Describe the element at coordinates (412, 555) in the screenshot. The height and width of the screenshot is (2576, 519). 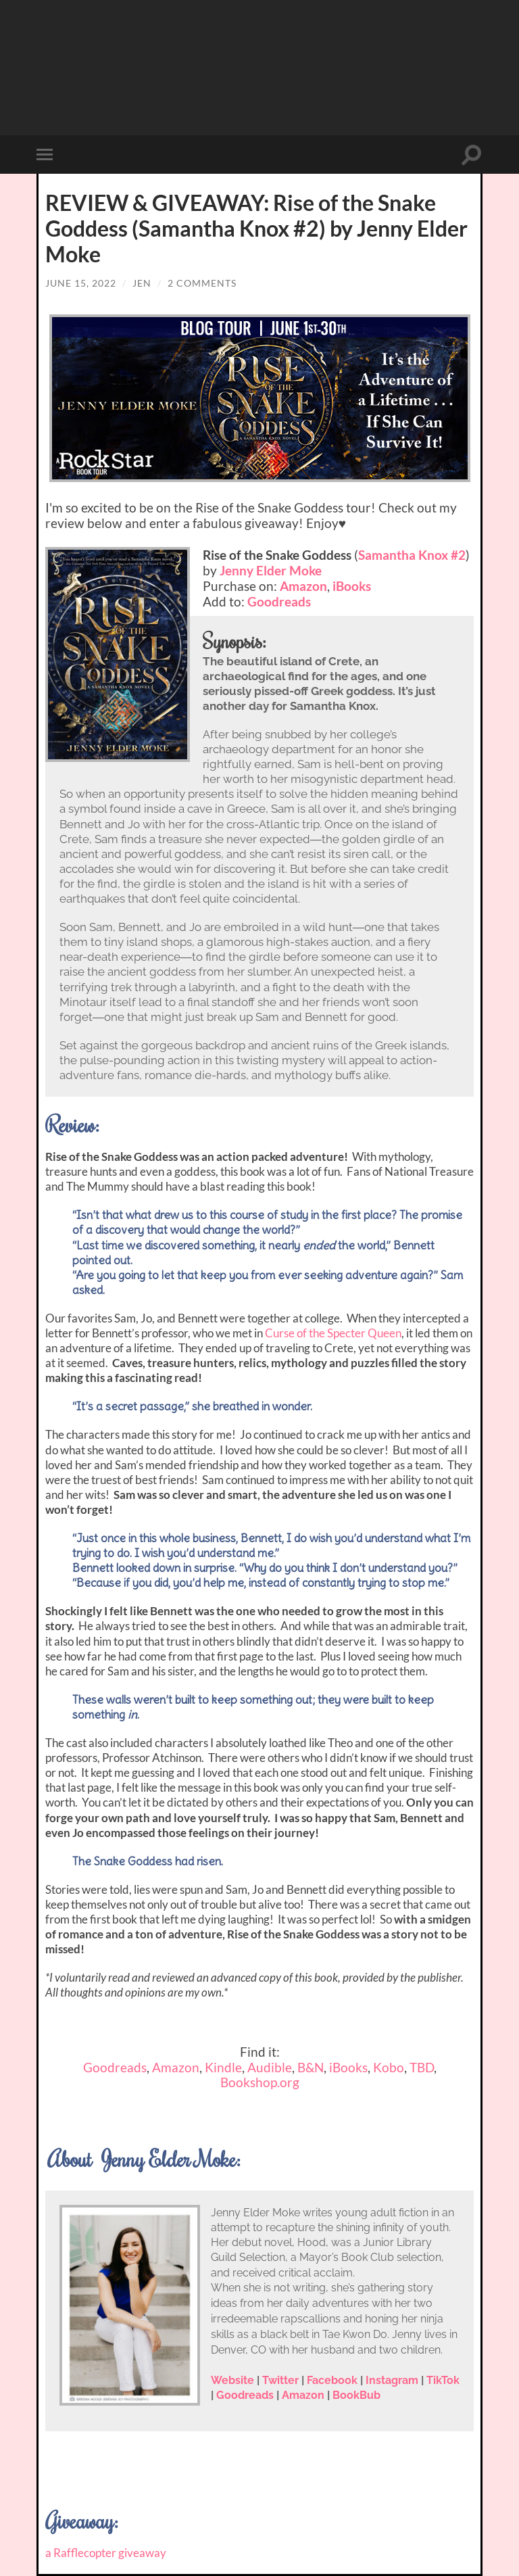
I see `Samantha Knox #2` at that location.